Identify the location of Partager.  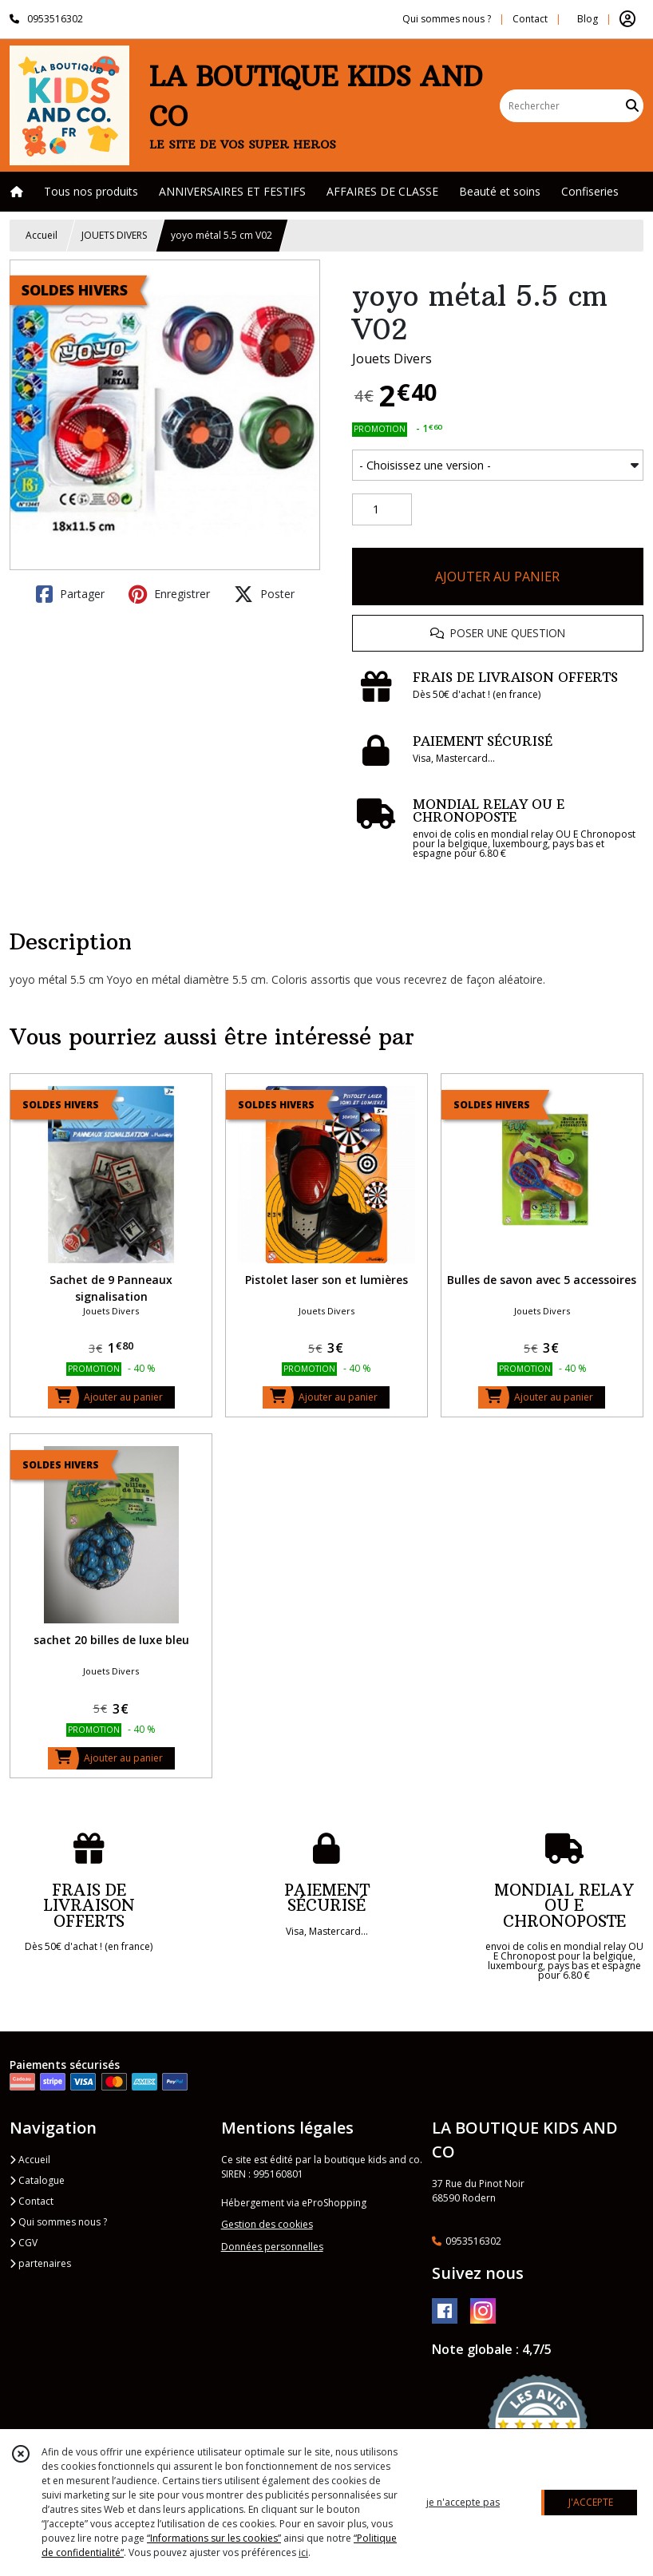
(70, 594).